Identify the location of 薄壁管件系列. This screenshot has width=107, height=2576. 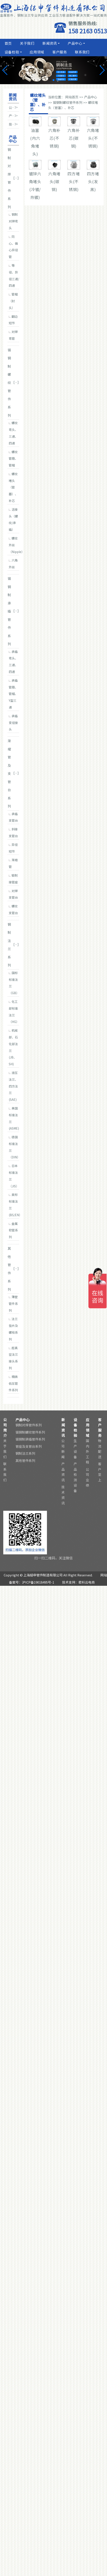
(13, 1304).